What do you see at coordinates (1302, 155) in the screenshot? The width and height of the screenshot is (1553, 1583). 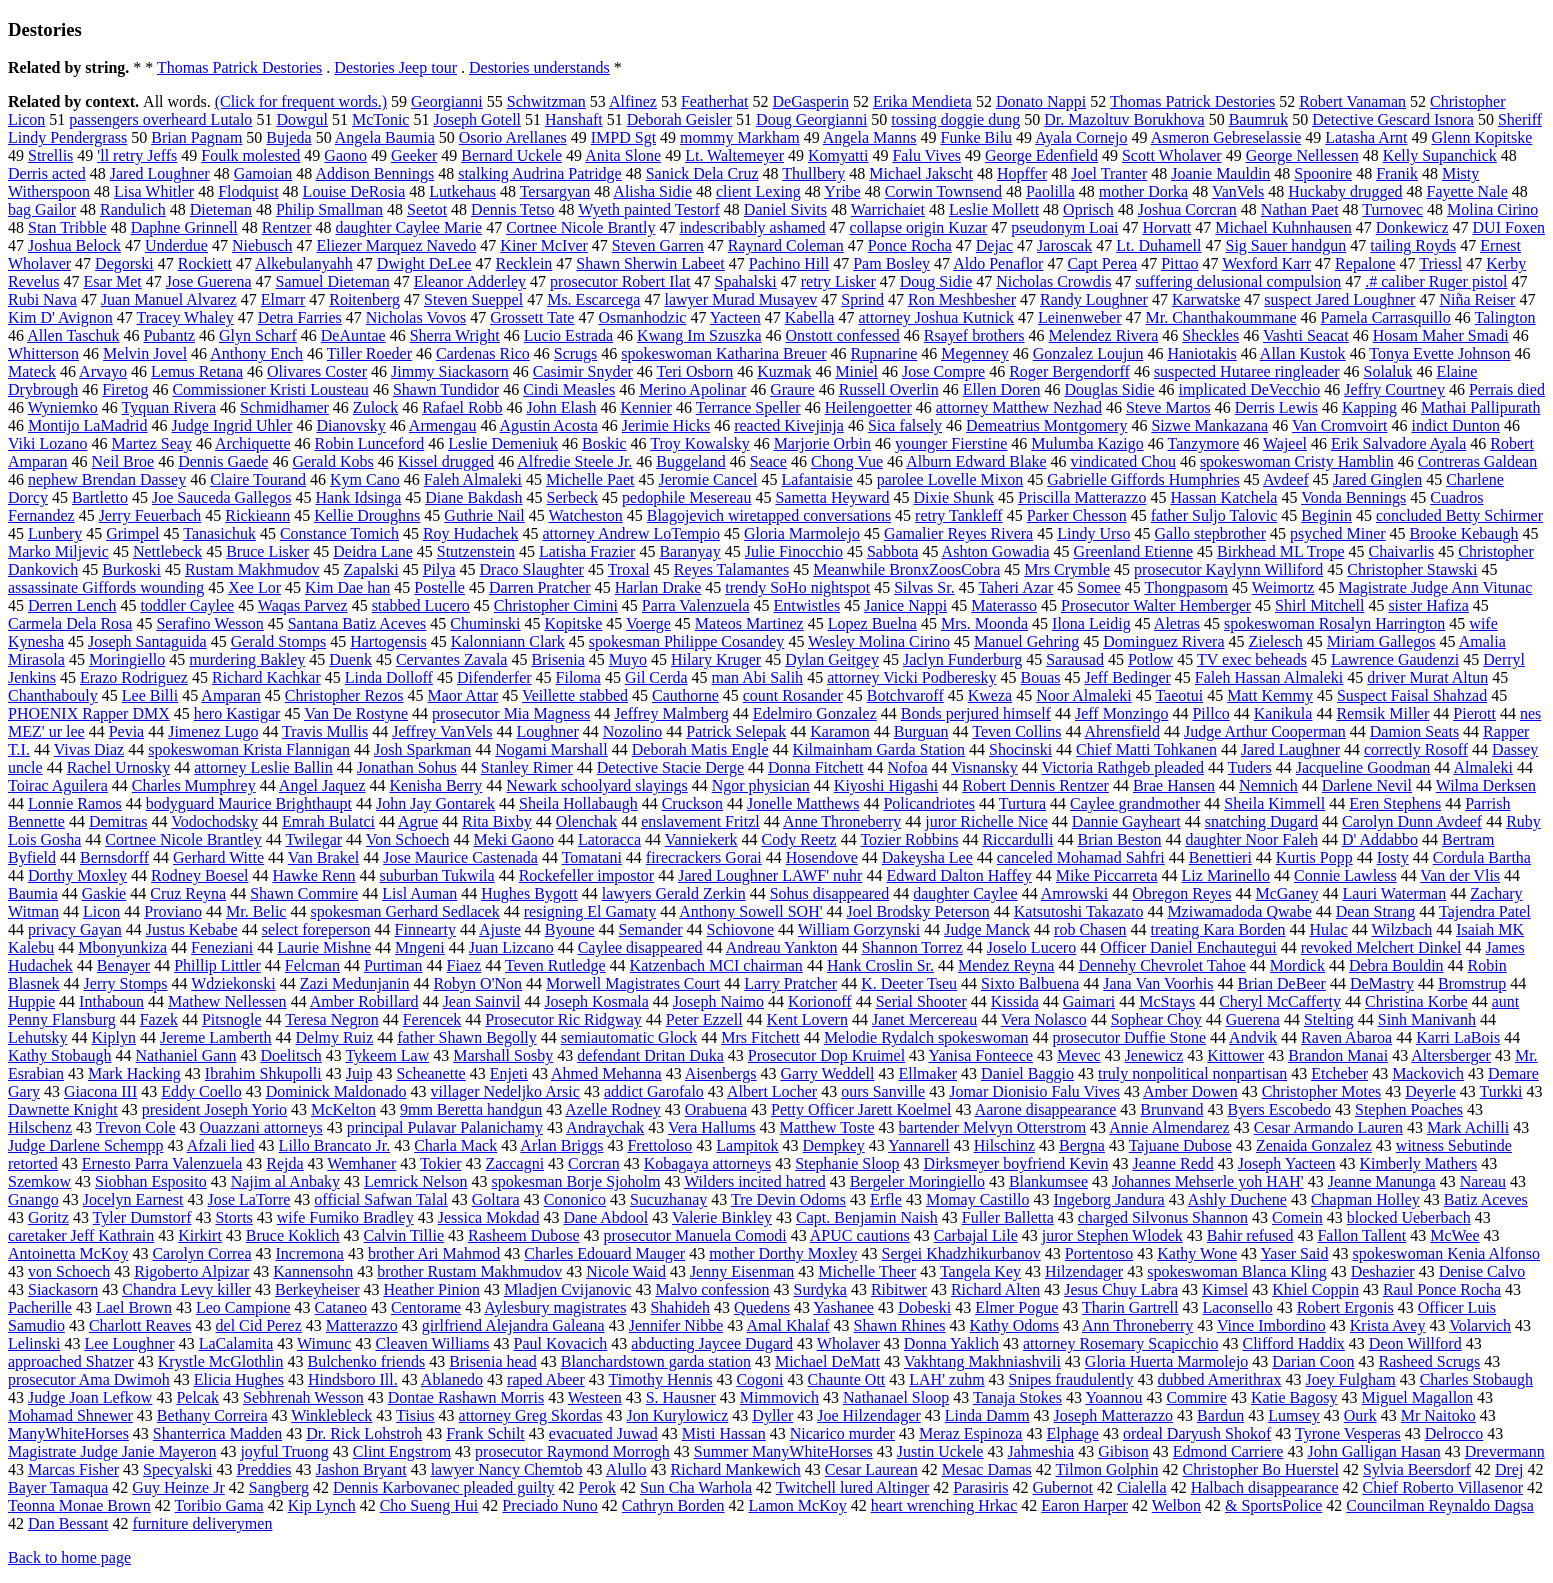 I see `George Nellessen` at bounding box center [1302, 155].